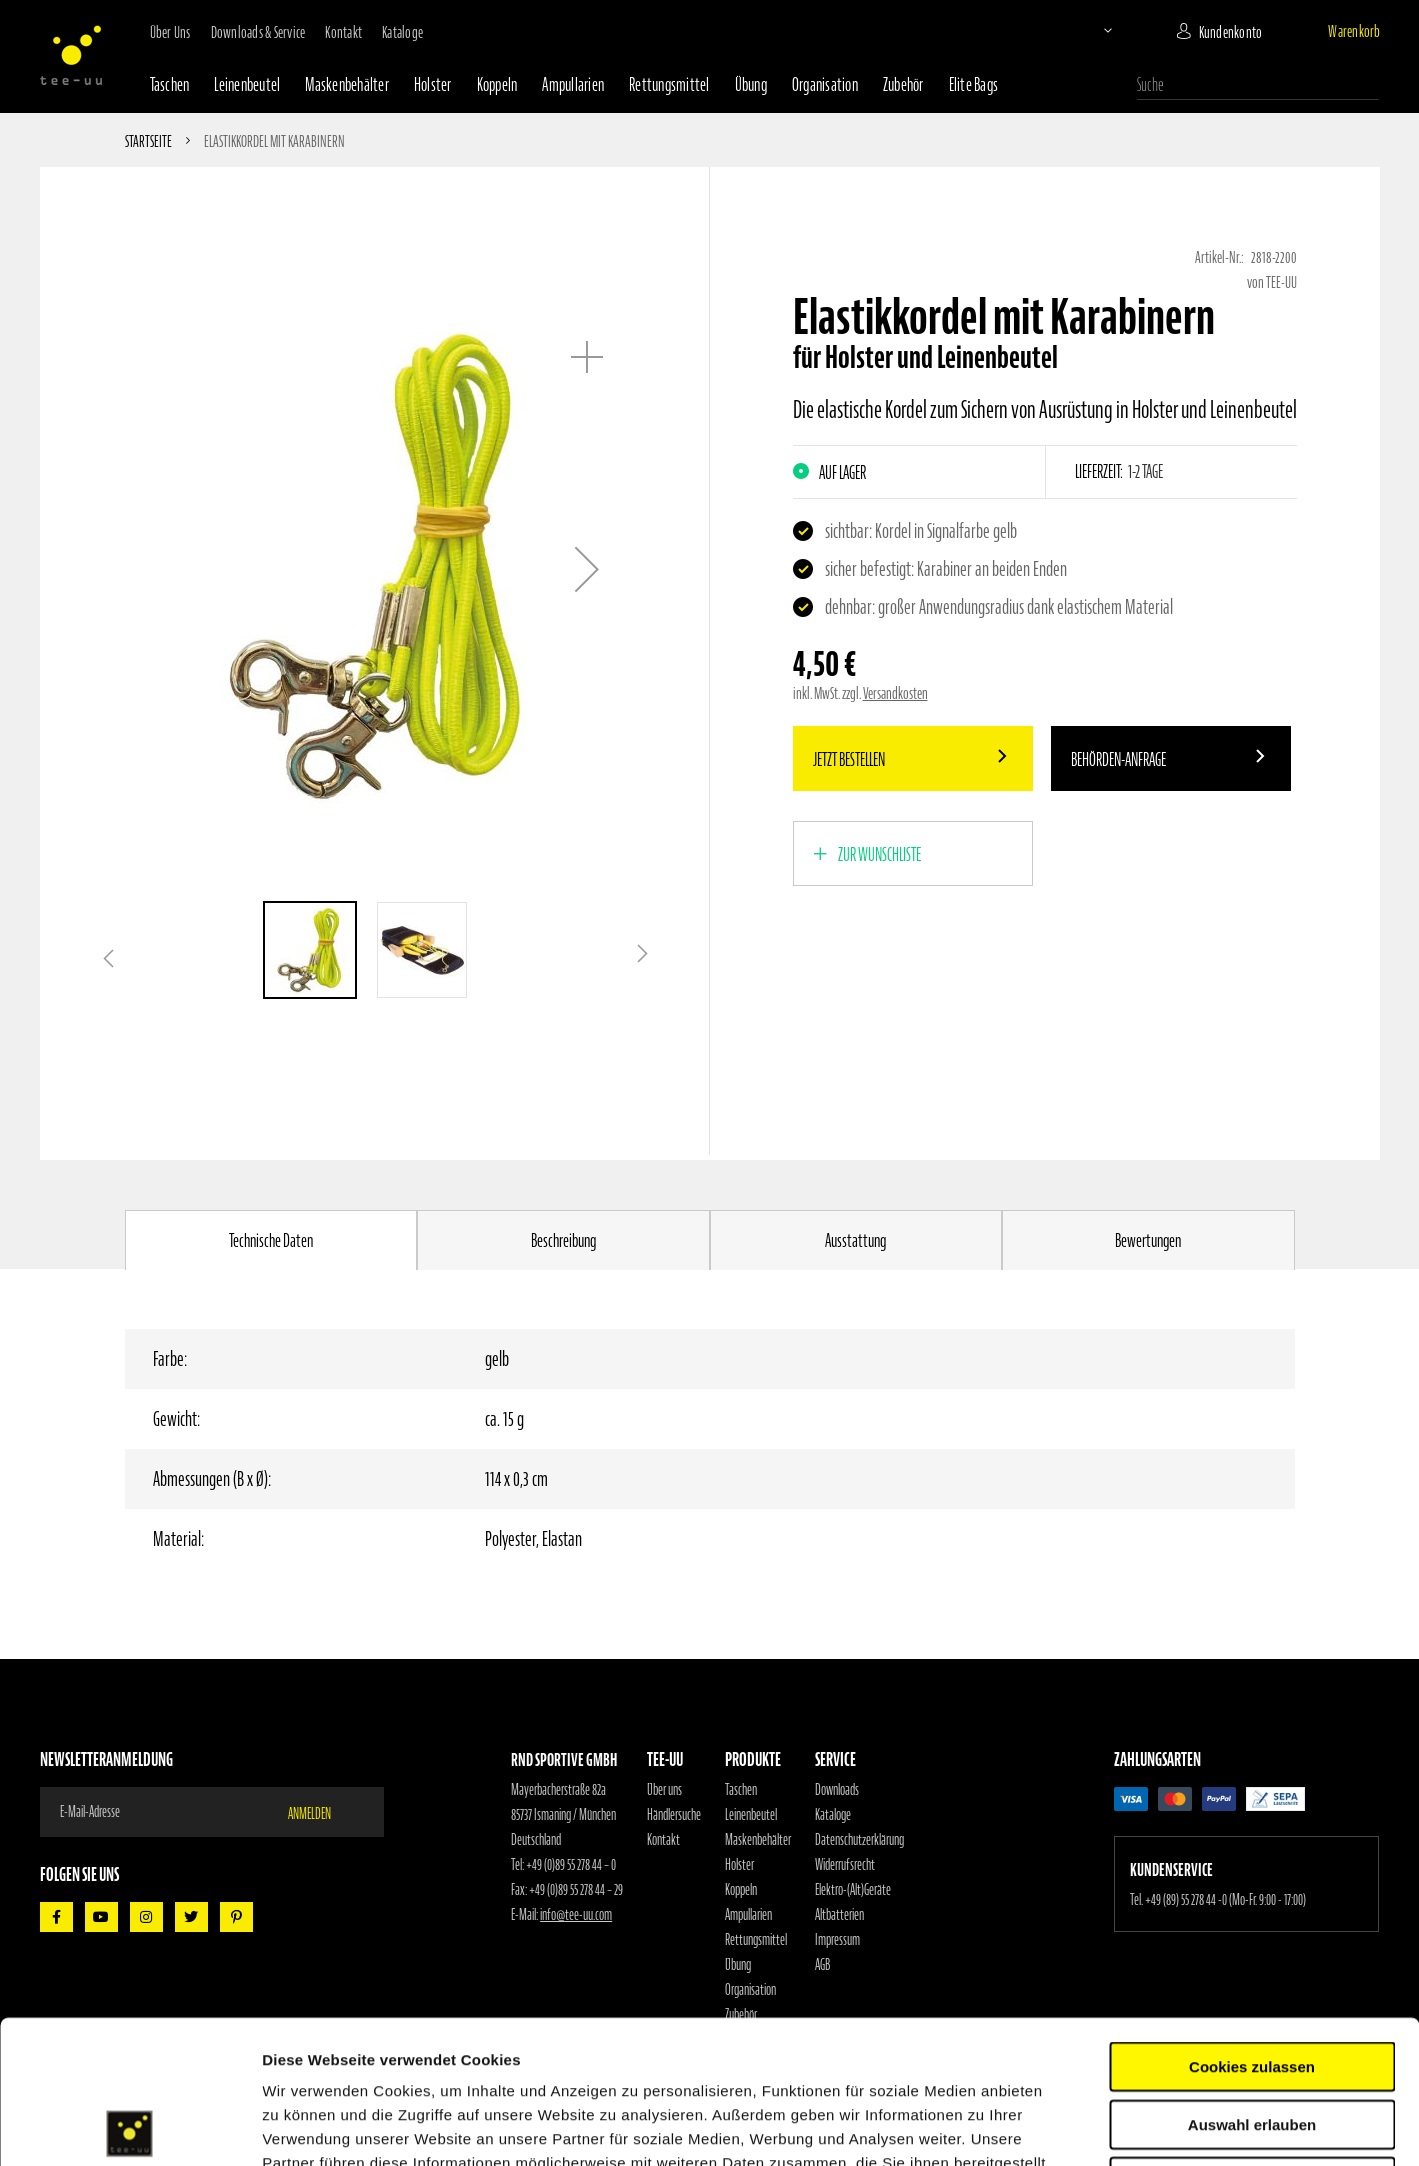 The image size is (1419, 2166). I want to click on Auswahl erlauben, so click(1252, 1981).